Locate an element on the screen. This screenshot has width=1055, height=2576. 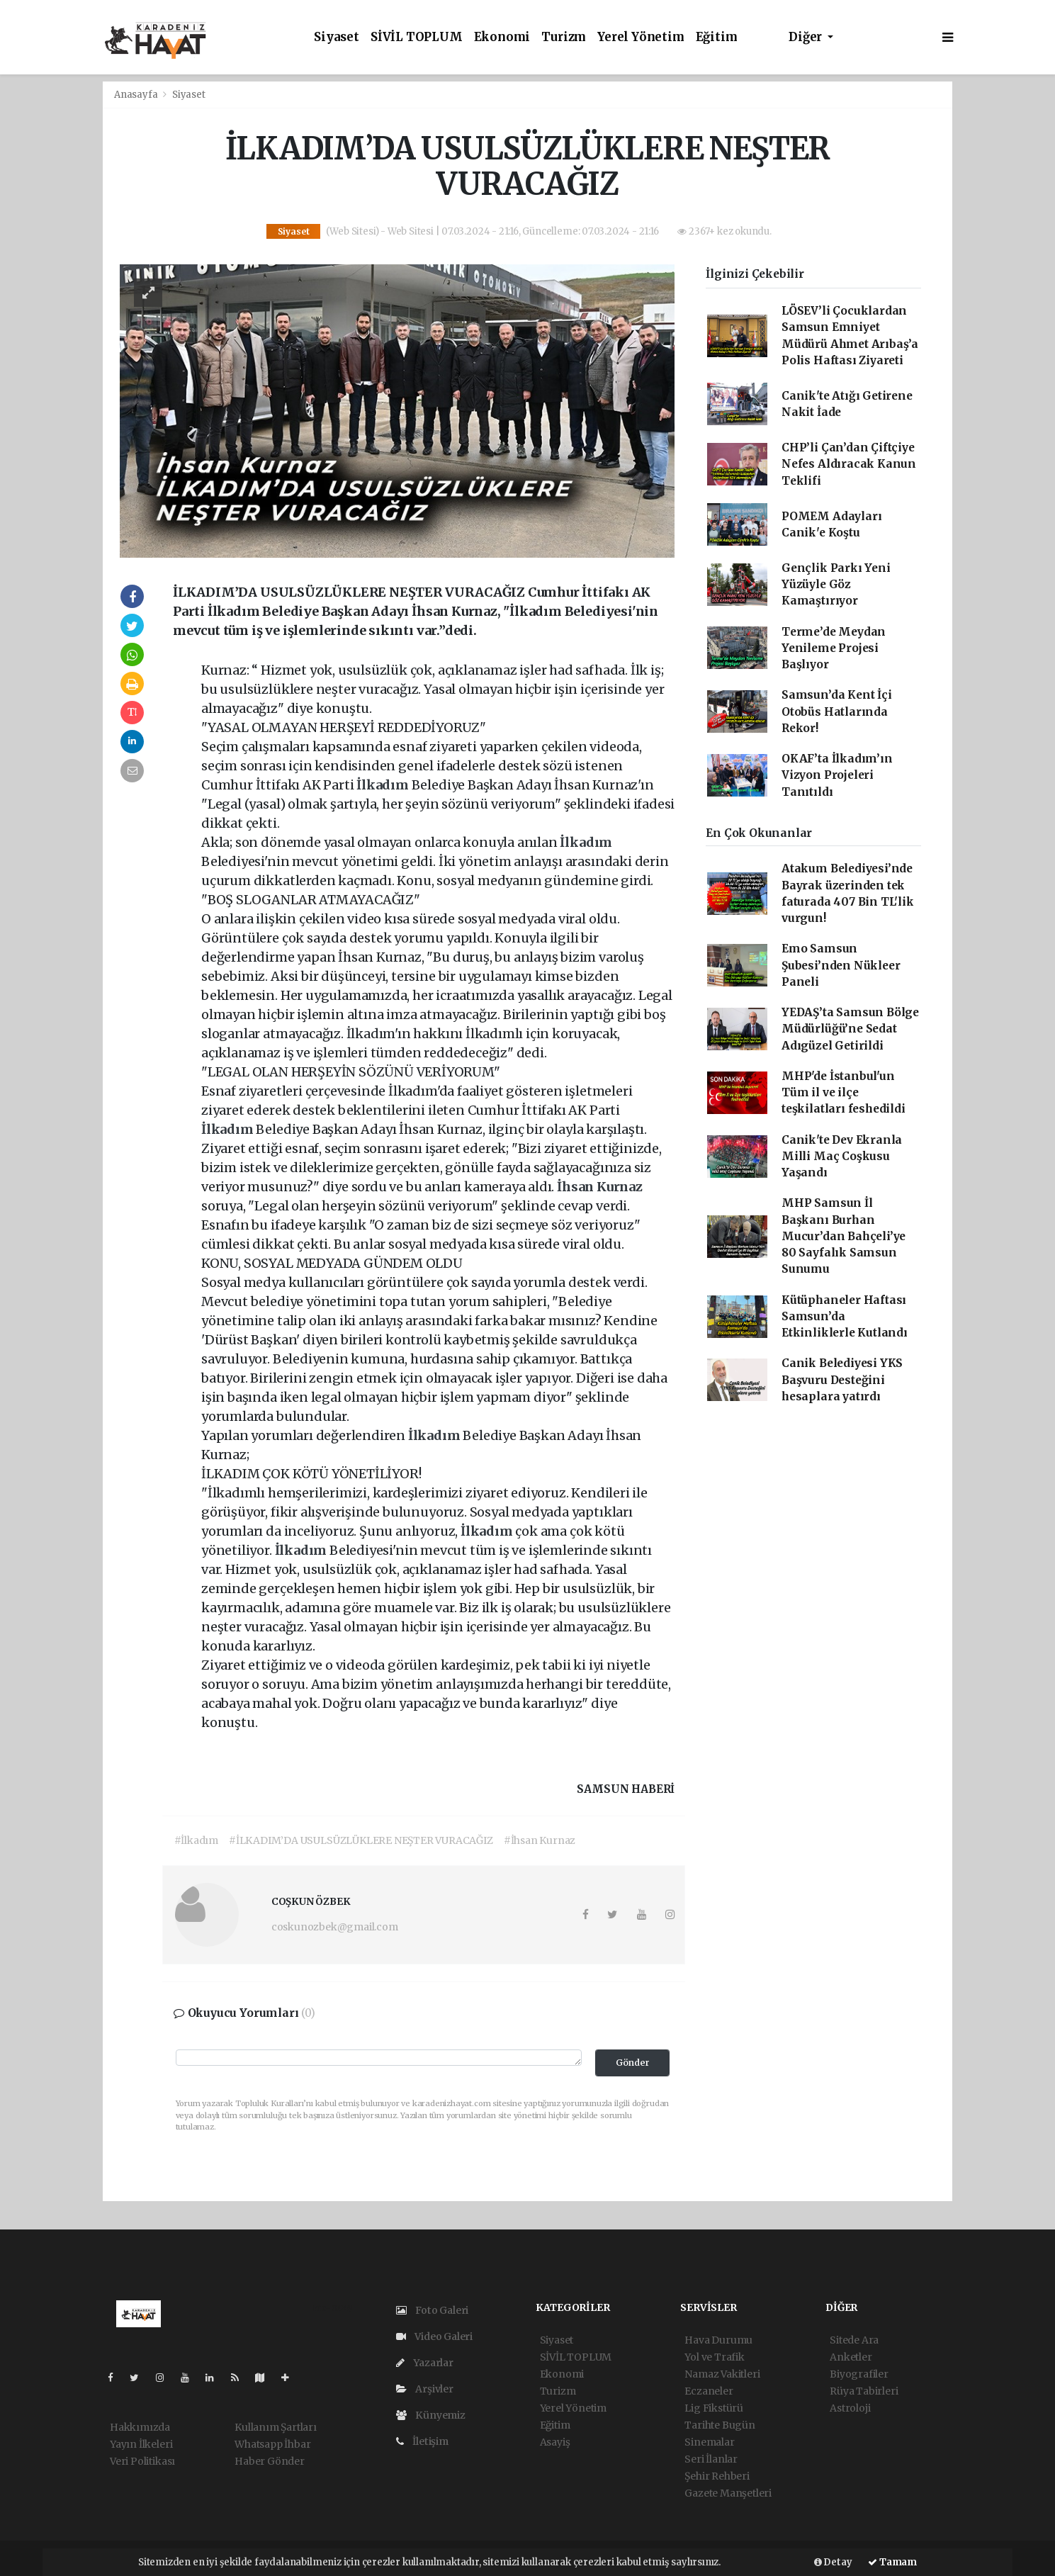
OKAF’ta İlkadım’ın Vizyon Projeleri Tanıtıldı is located at coordinates (837, 775).